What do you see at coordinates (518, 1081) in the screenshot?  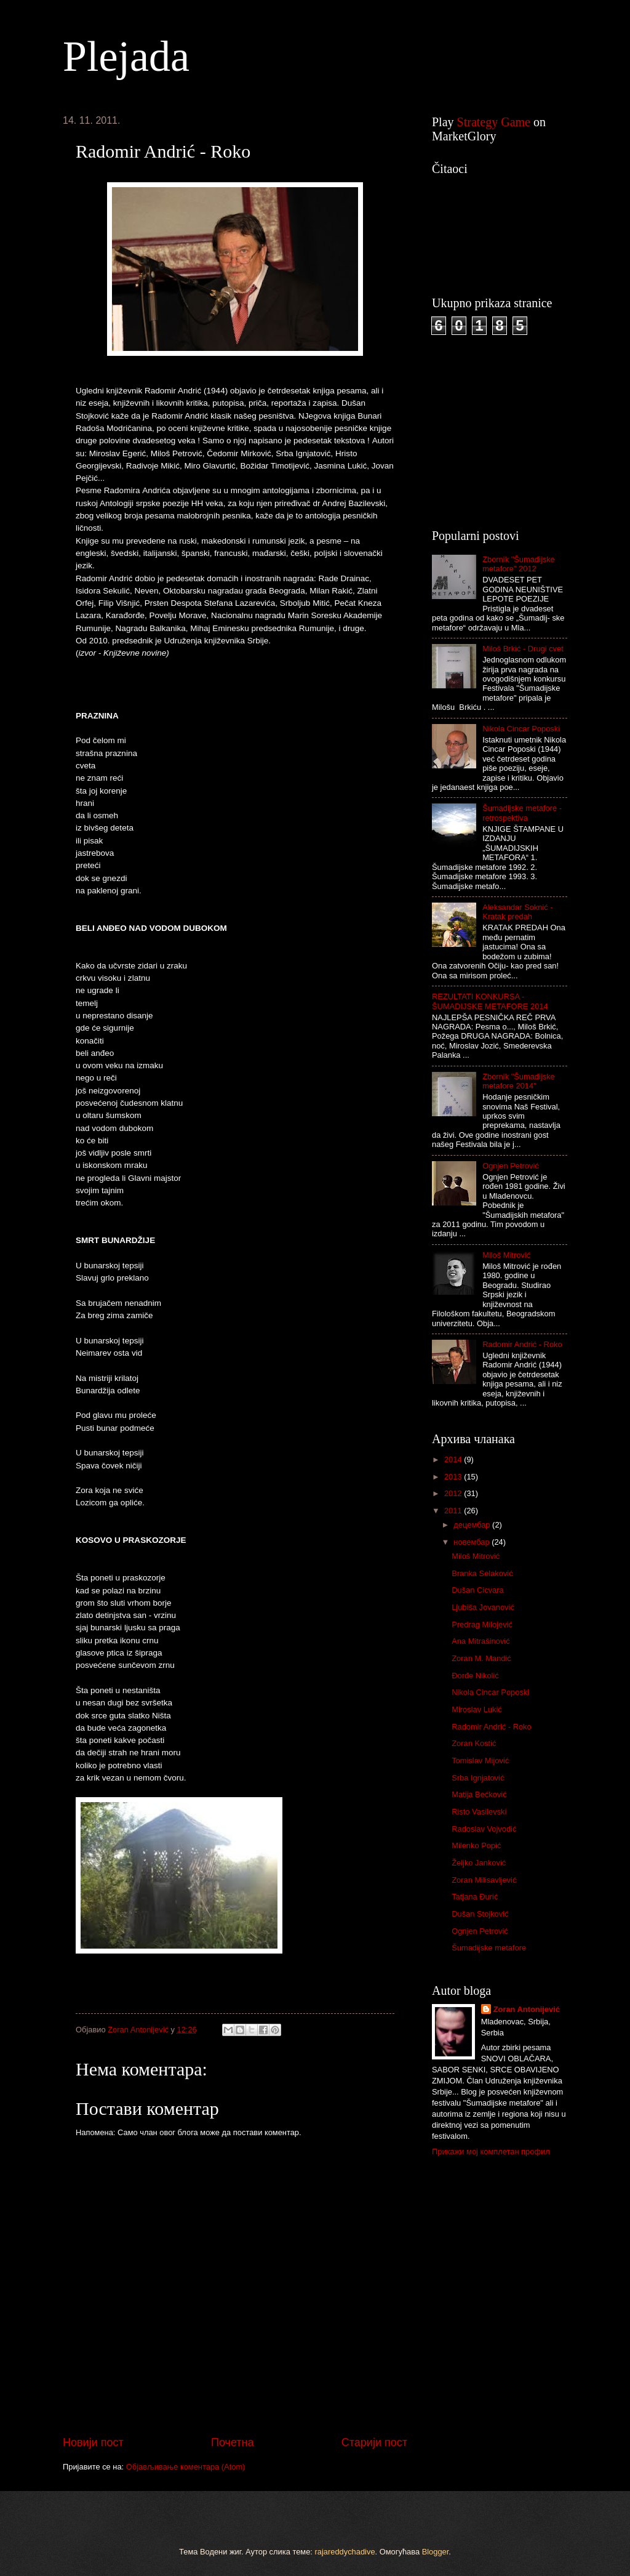 I see `Zbornik "Šumadijske metafore 2014"` at bounding box center [518, 1081].